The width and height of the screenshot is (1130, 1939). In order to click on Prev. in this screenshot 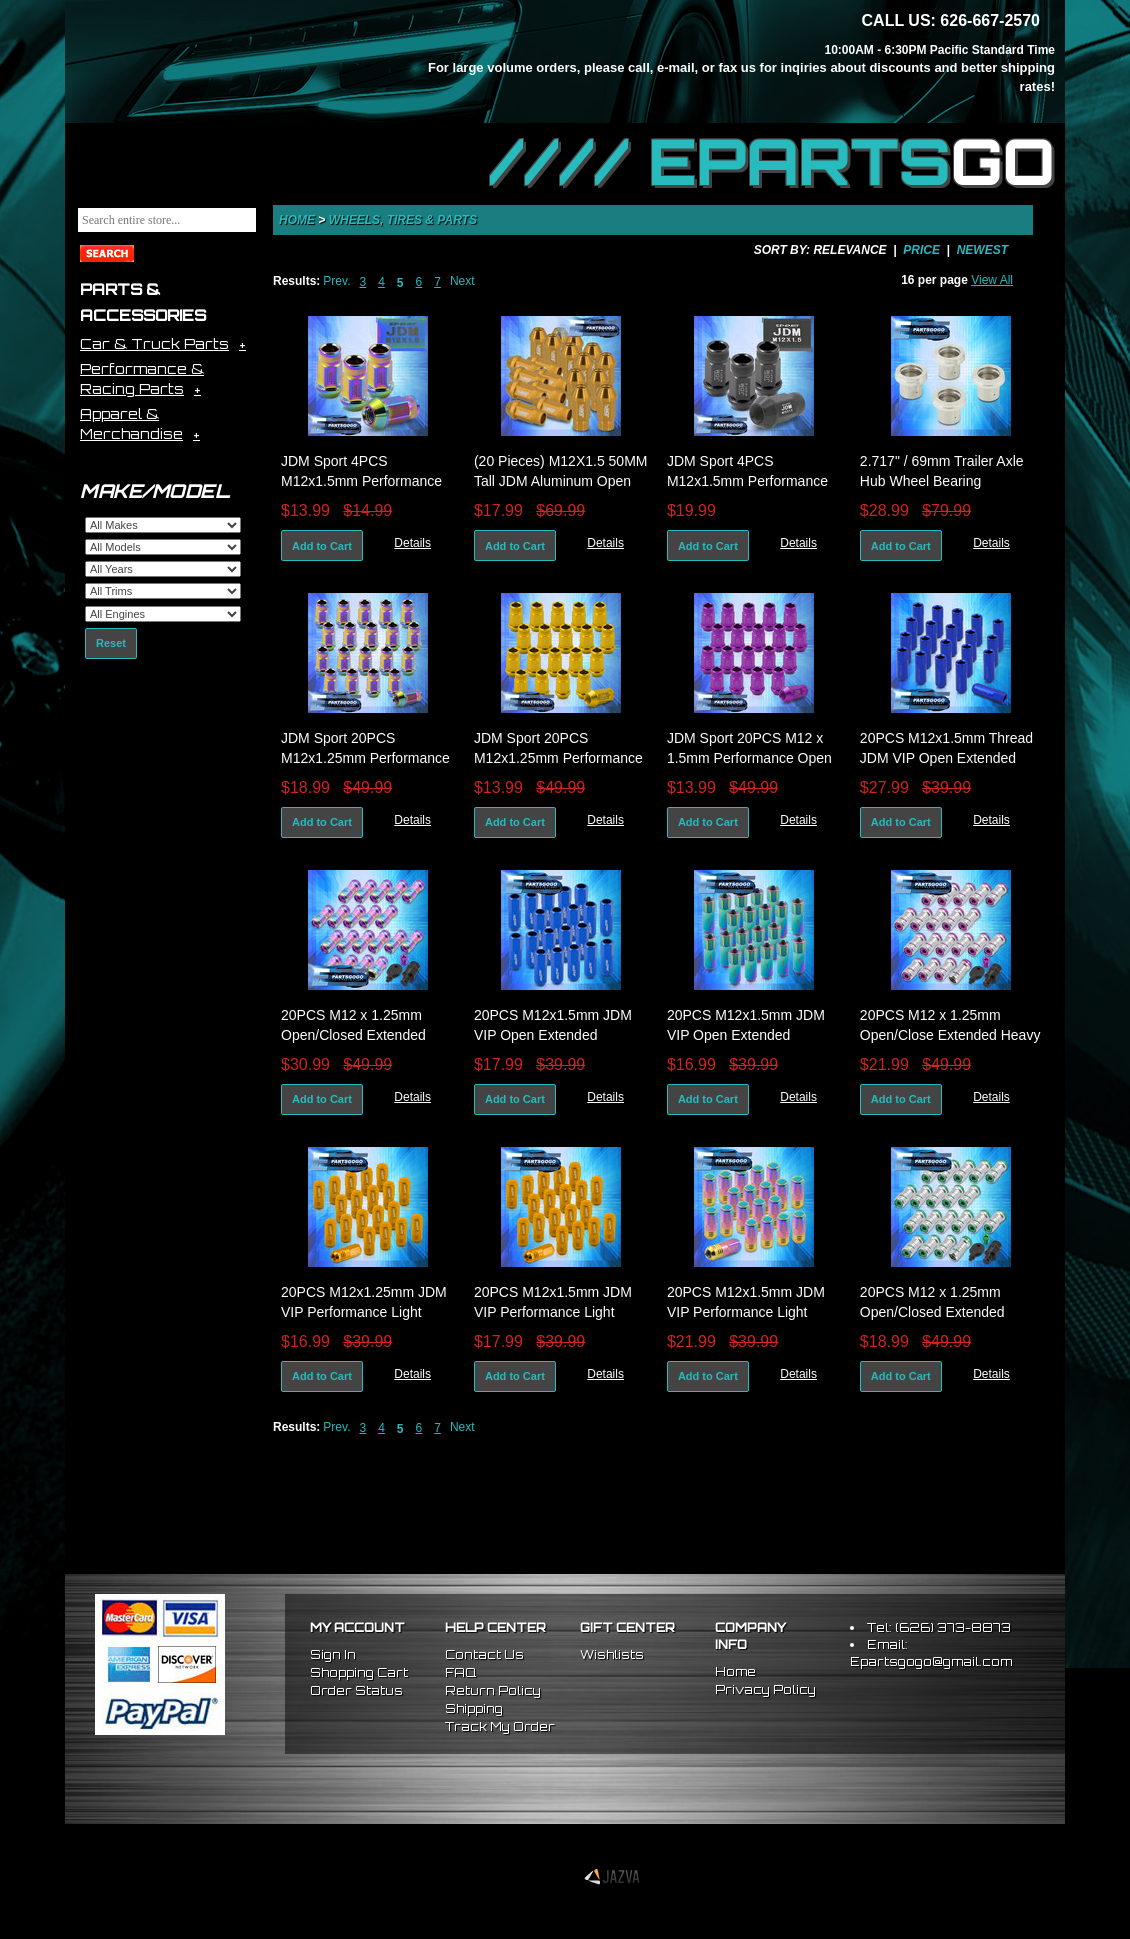, I will do `click(336, 281)`.